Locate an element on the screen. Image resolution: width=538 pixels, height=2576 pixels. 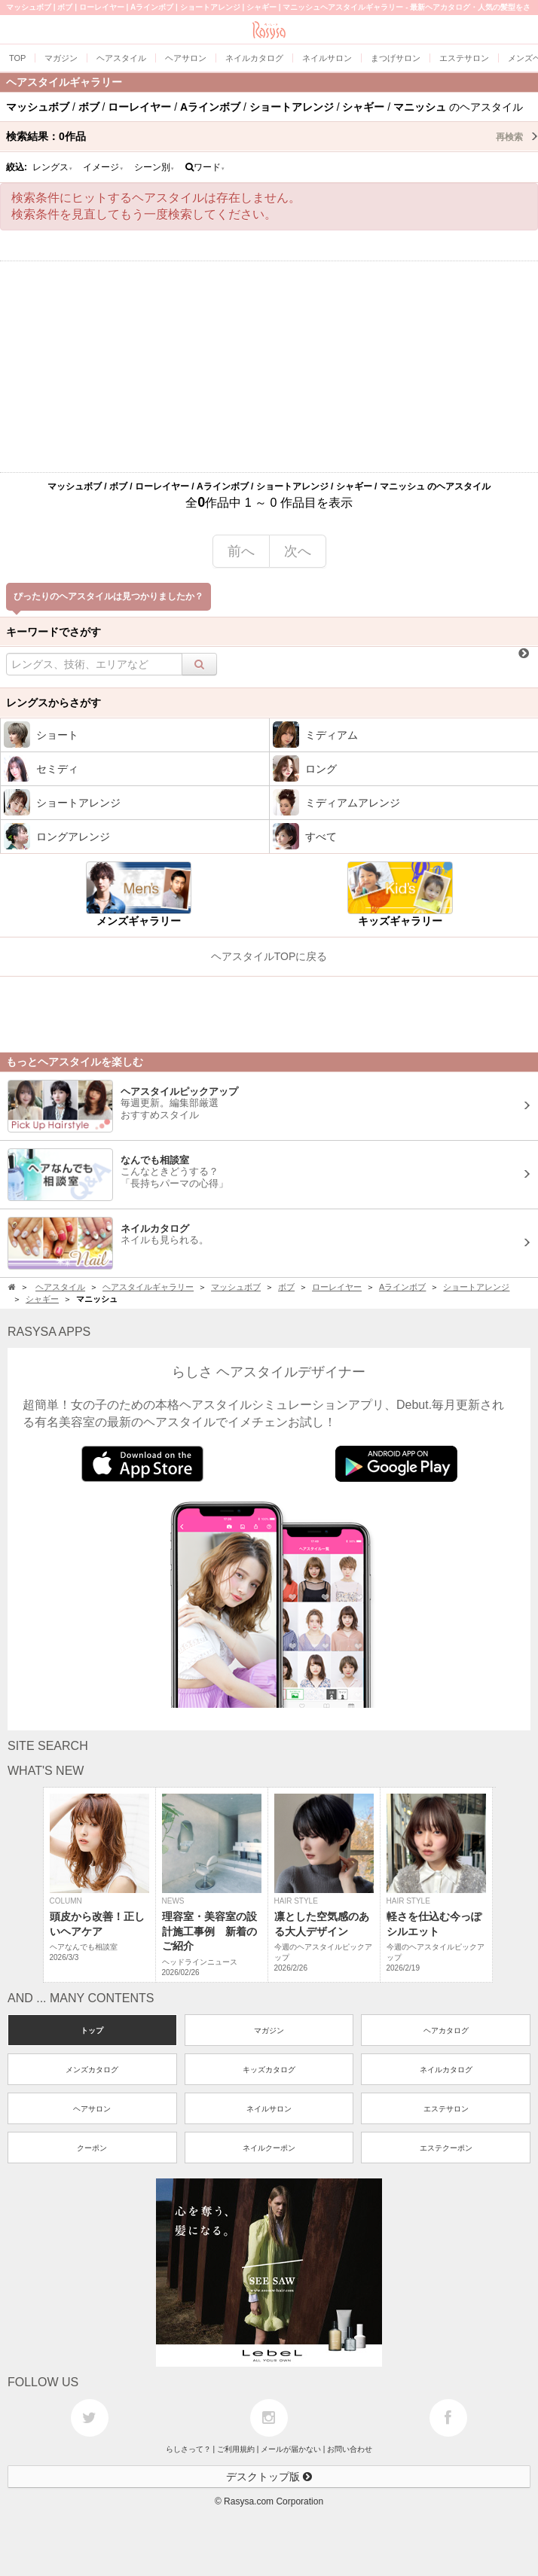
検索結果：作品 is located at coordinates (272, 136).